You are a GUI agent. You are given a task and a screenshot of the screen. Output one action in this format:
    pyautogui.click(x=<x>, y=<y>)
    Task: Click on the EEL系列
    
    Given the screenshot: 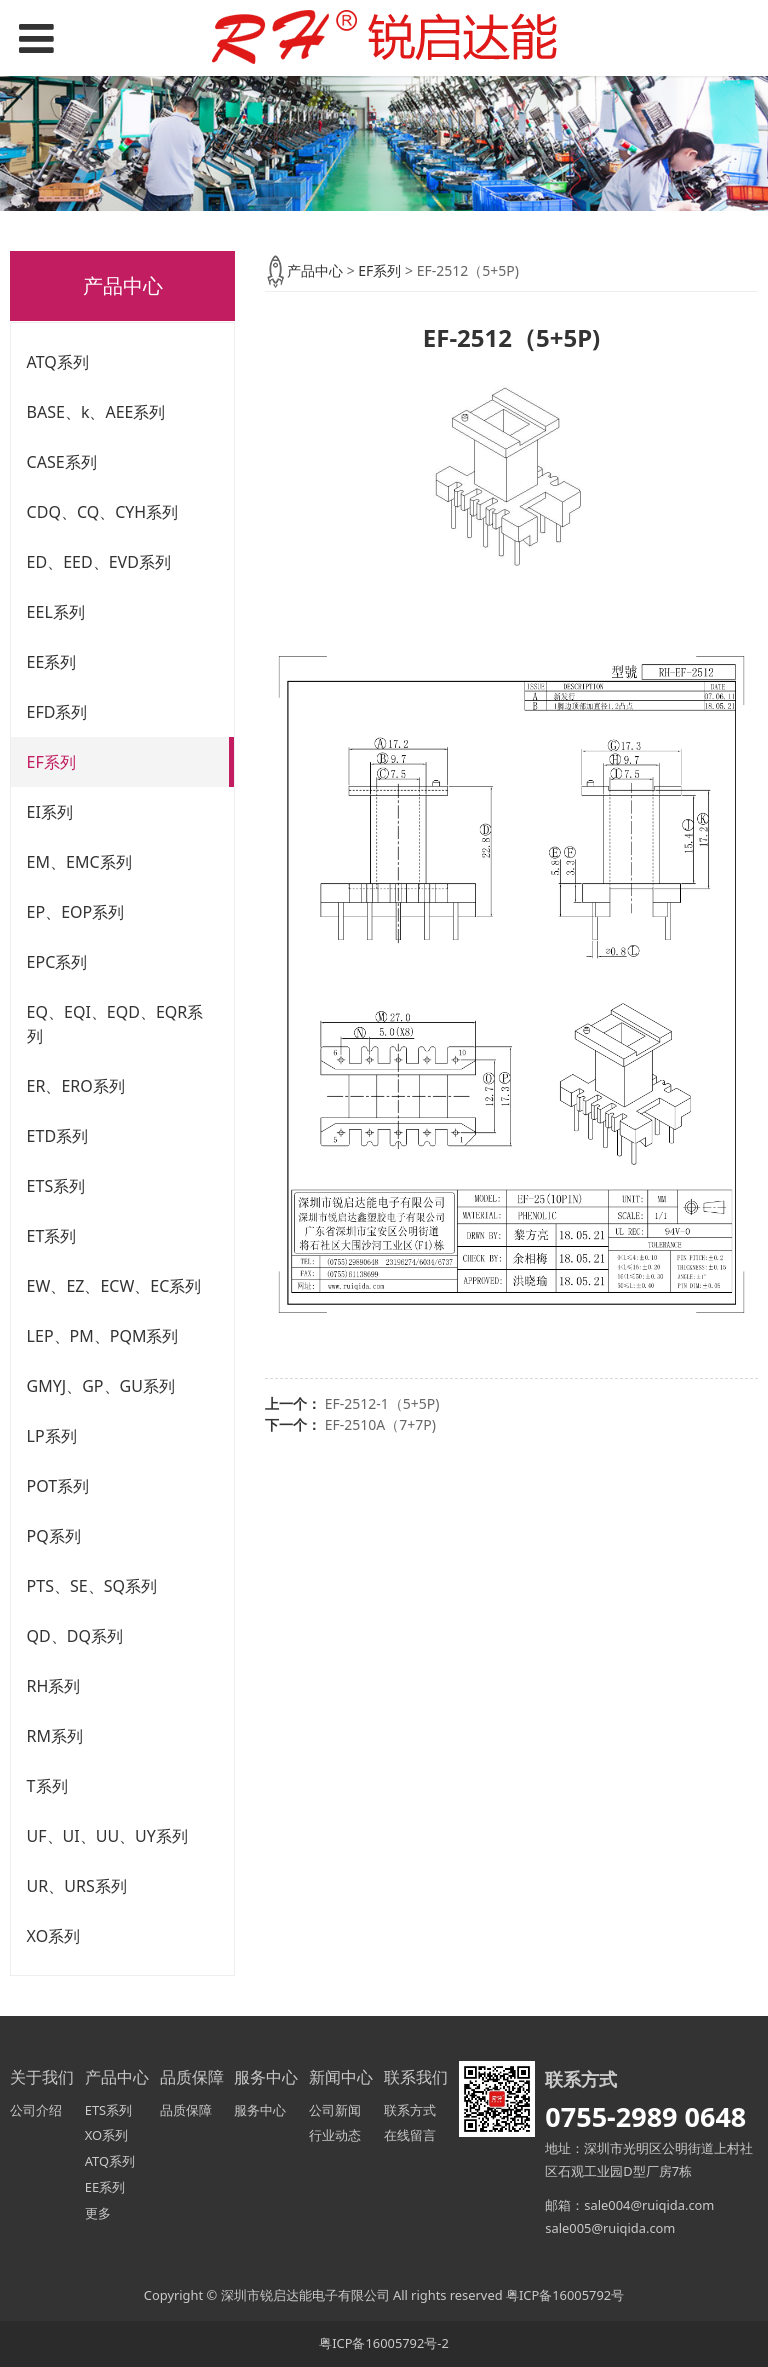 What is the action you would take?
    pyautogui.click(x=56, y=612)
    